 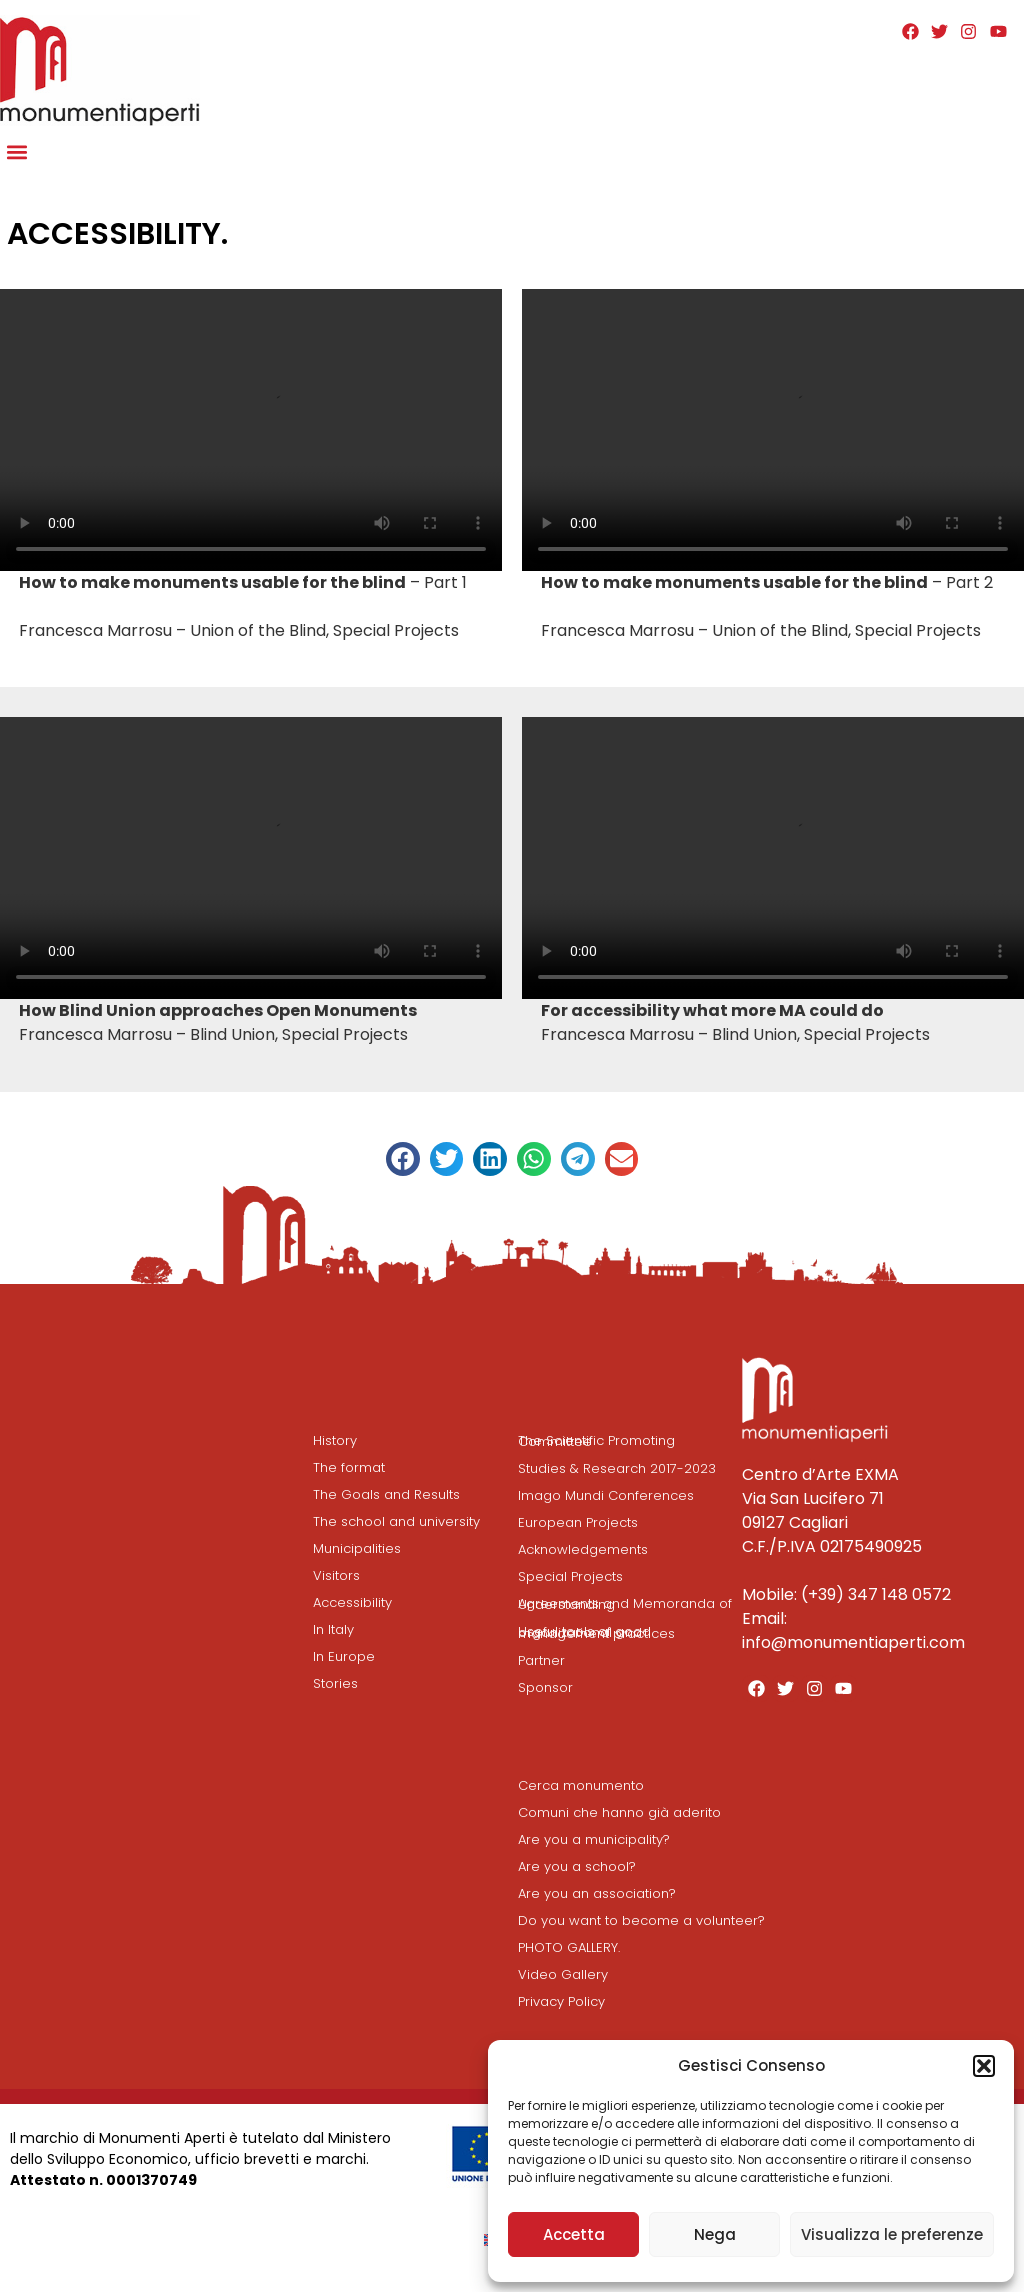 What do you see at coordinates (333, 1629) in the screenshot?
I see `In Italy` at bounding box center [333, 1629].